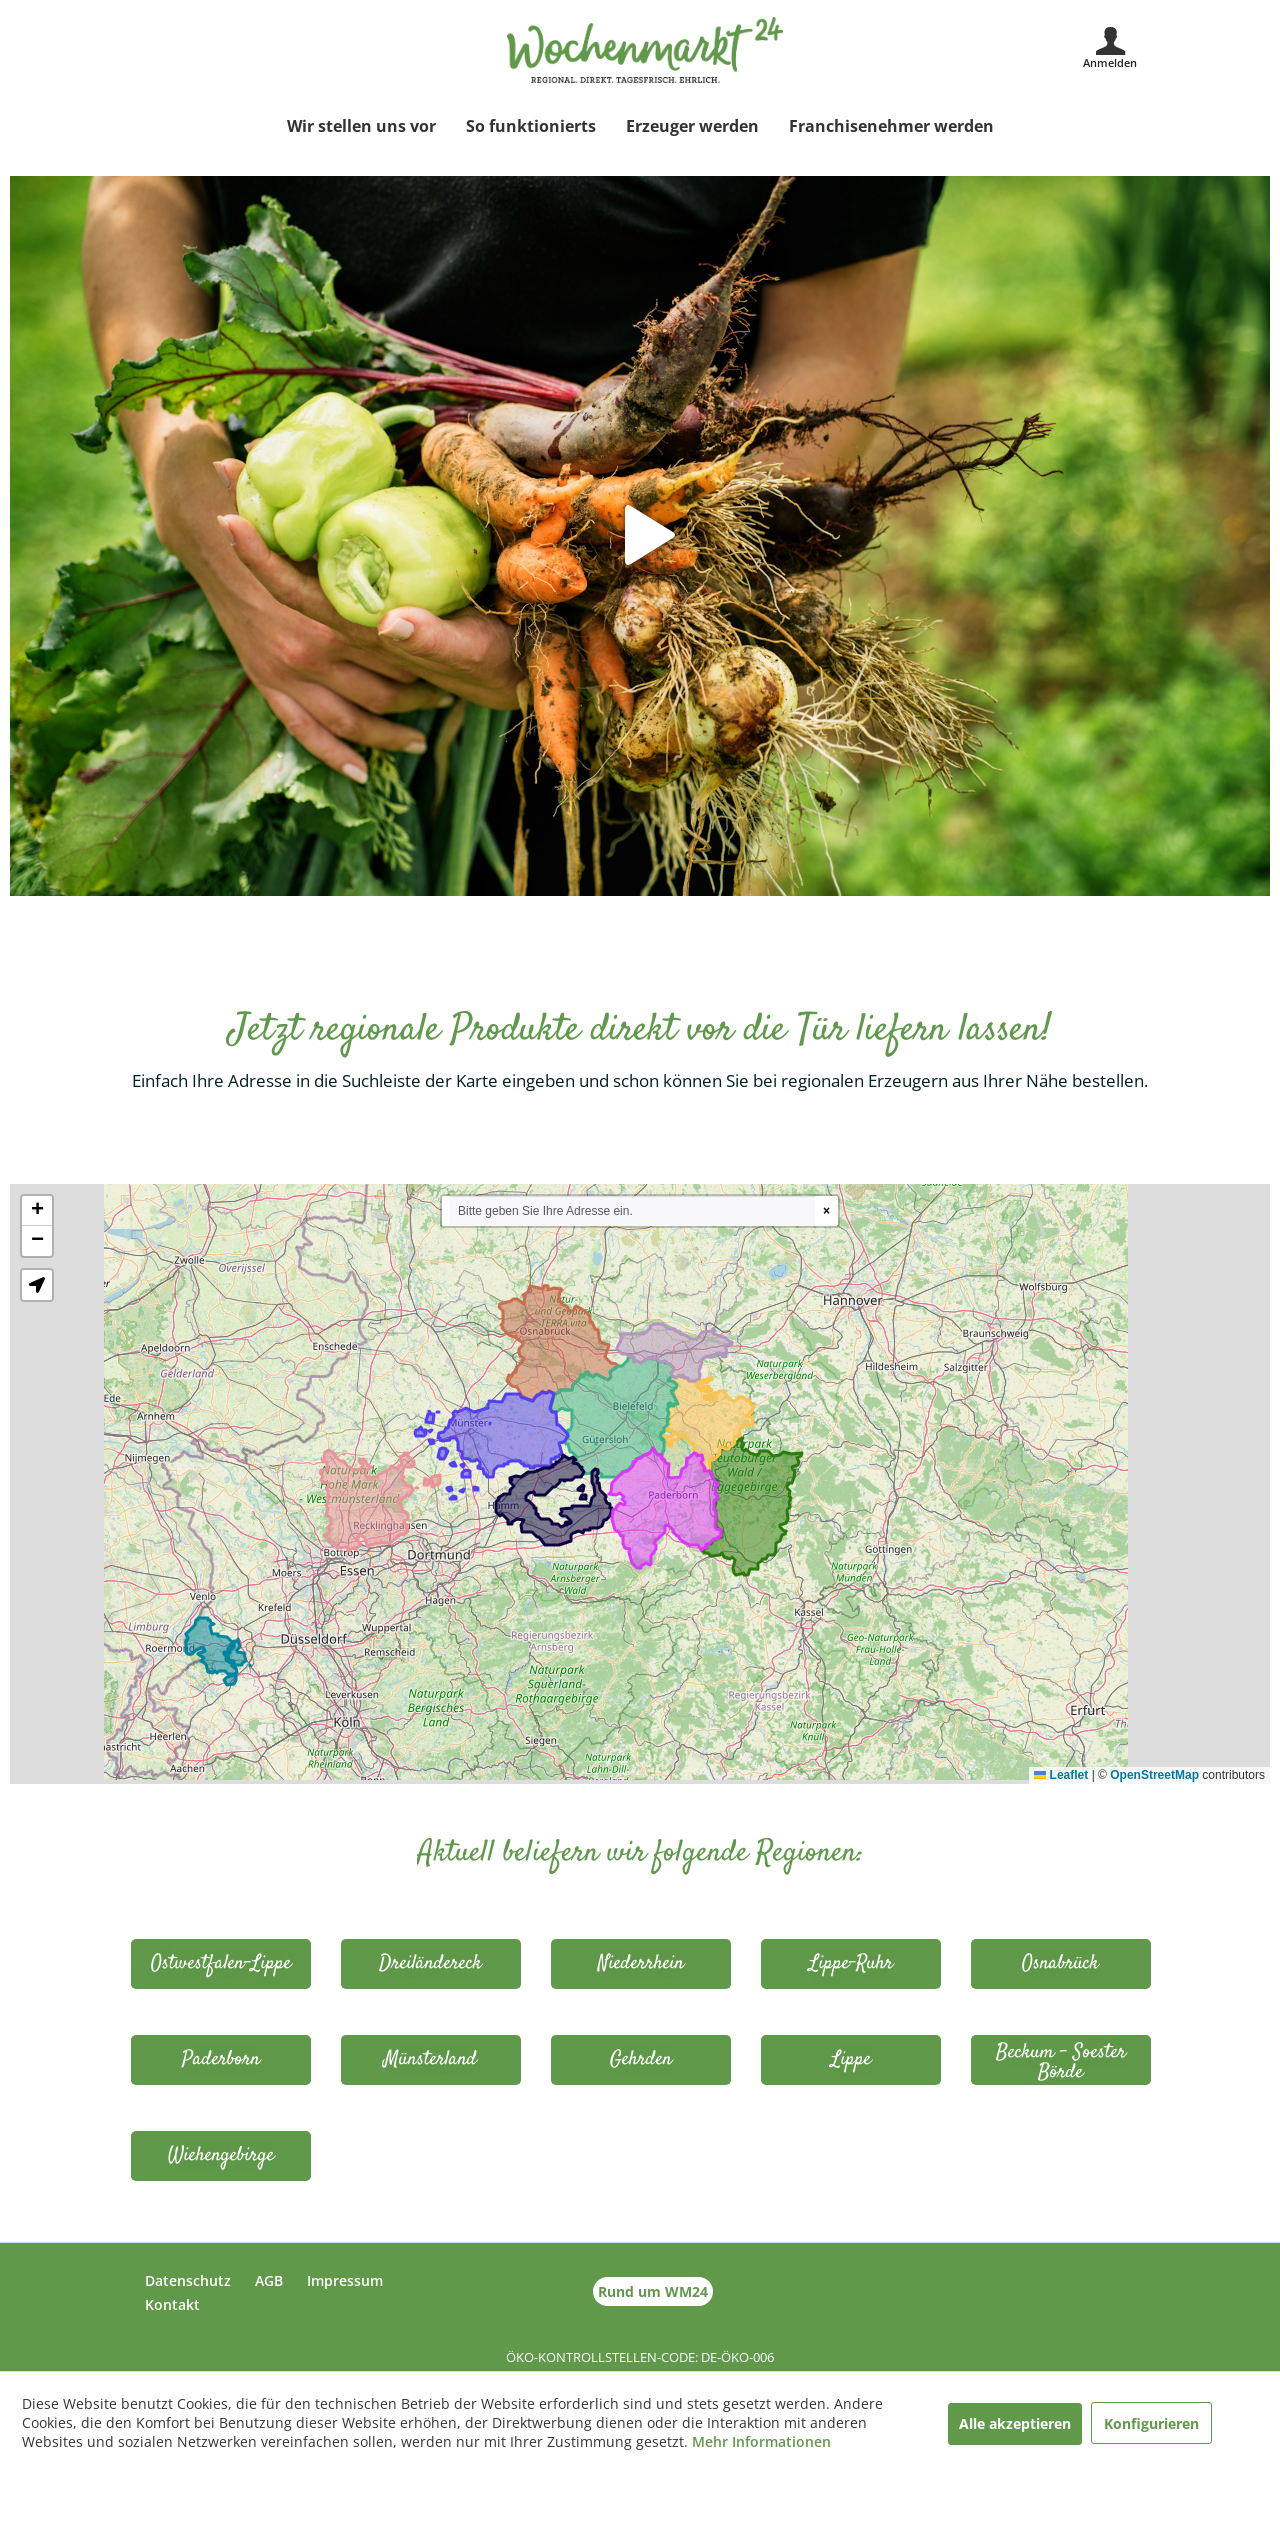 Image resolution: width=1280 pixels, height=2533 pixels. What do you see at coordinates (345, 2280) in the screenshot?
I see `Impressum` at bounding box center [345, 2280].